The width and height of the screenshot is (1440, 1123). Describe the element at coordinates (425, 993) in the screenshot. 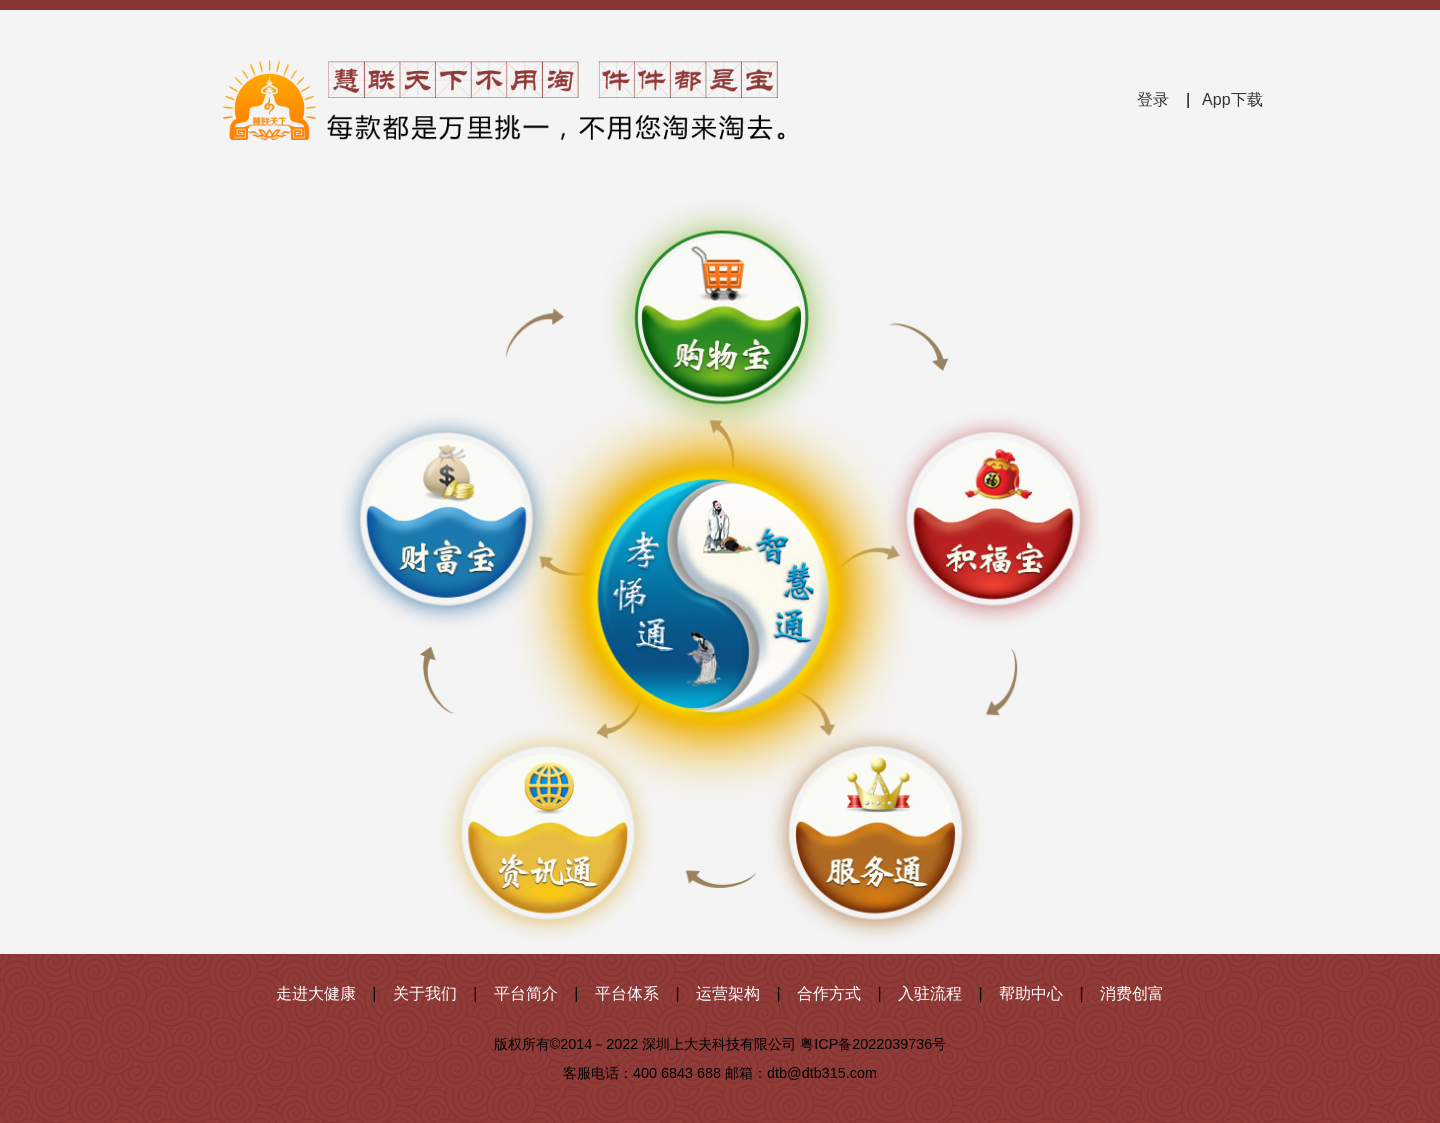

I see `关于我们` at that location.